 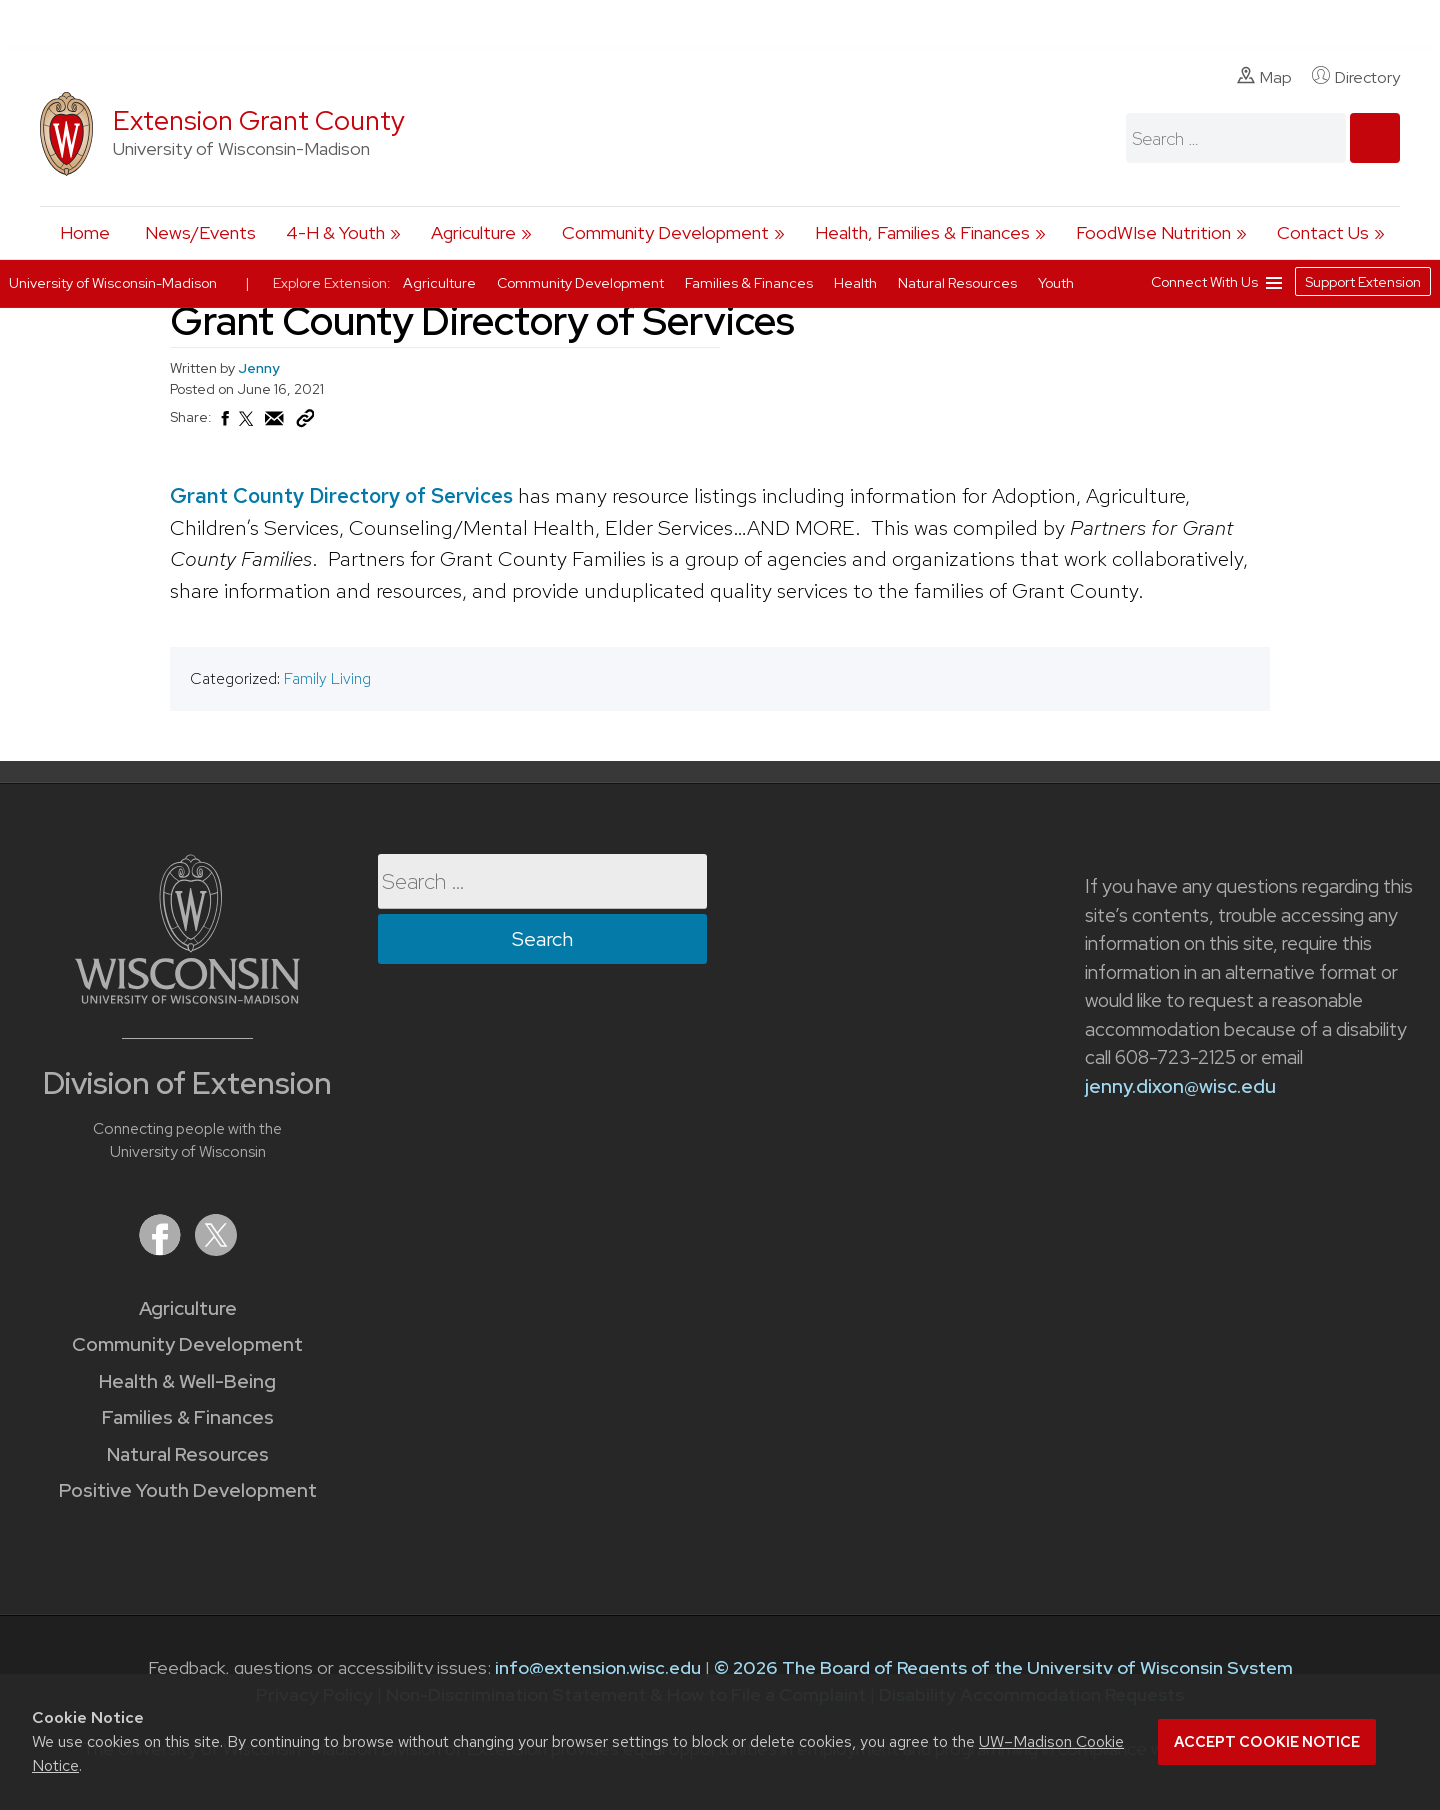 What do you see at coordinates (1003, 1667) in the screenshot?
I see `© 2026 The Board of Regents of the University of Wisconsin System` at bounding box center [1003, 1667].